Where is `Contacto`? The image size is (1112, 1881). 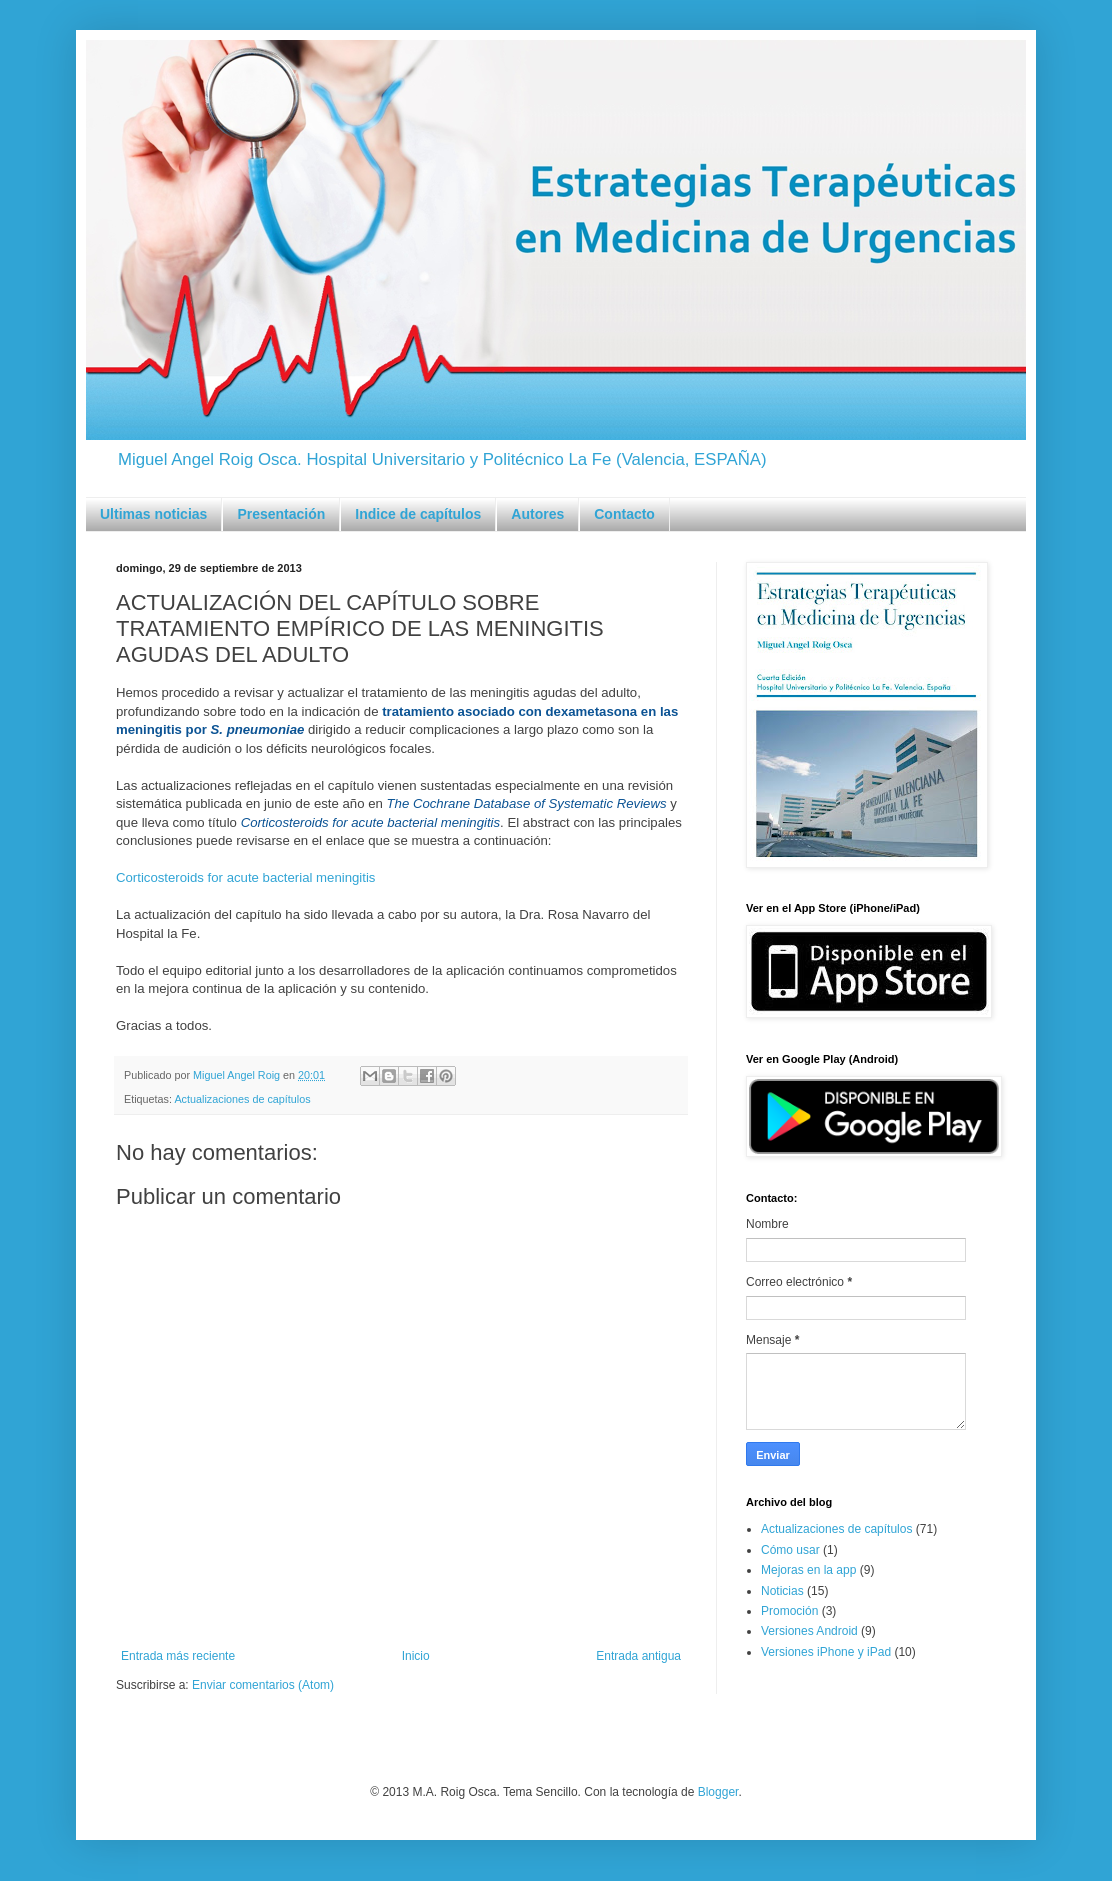 Contacto is located at coordinates (624, 514).